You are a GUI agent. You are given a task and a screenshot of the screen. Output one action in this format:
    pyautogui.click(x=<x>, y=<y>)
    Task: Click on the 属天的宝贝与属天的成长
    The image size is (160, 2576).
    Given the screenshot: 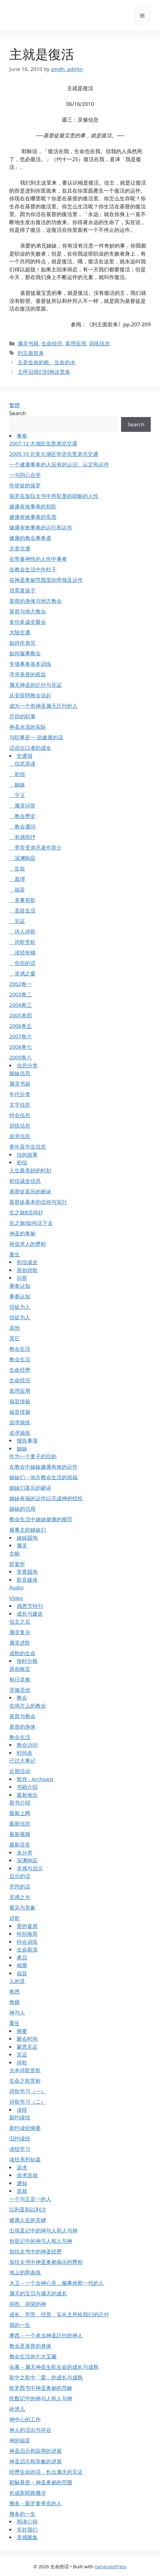 What is the action you would take?
    pyautogui.click(x=38, y=2293)
    